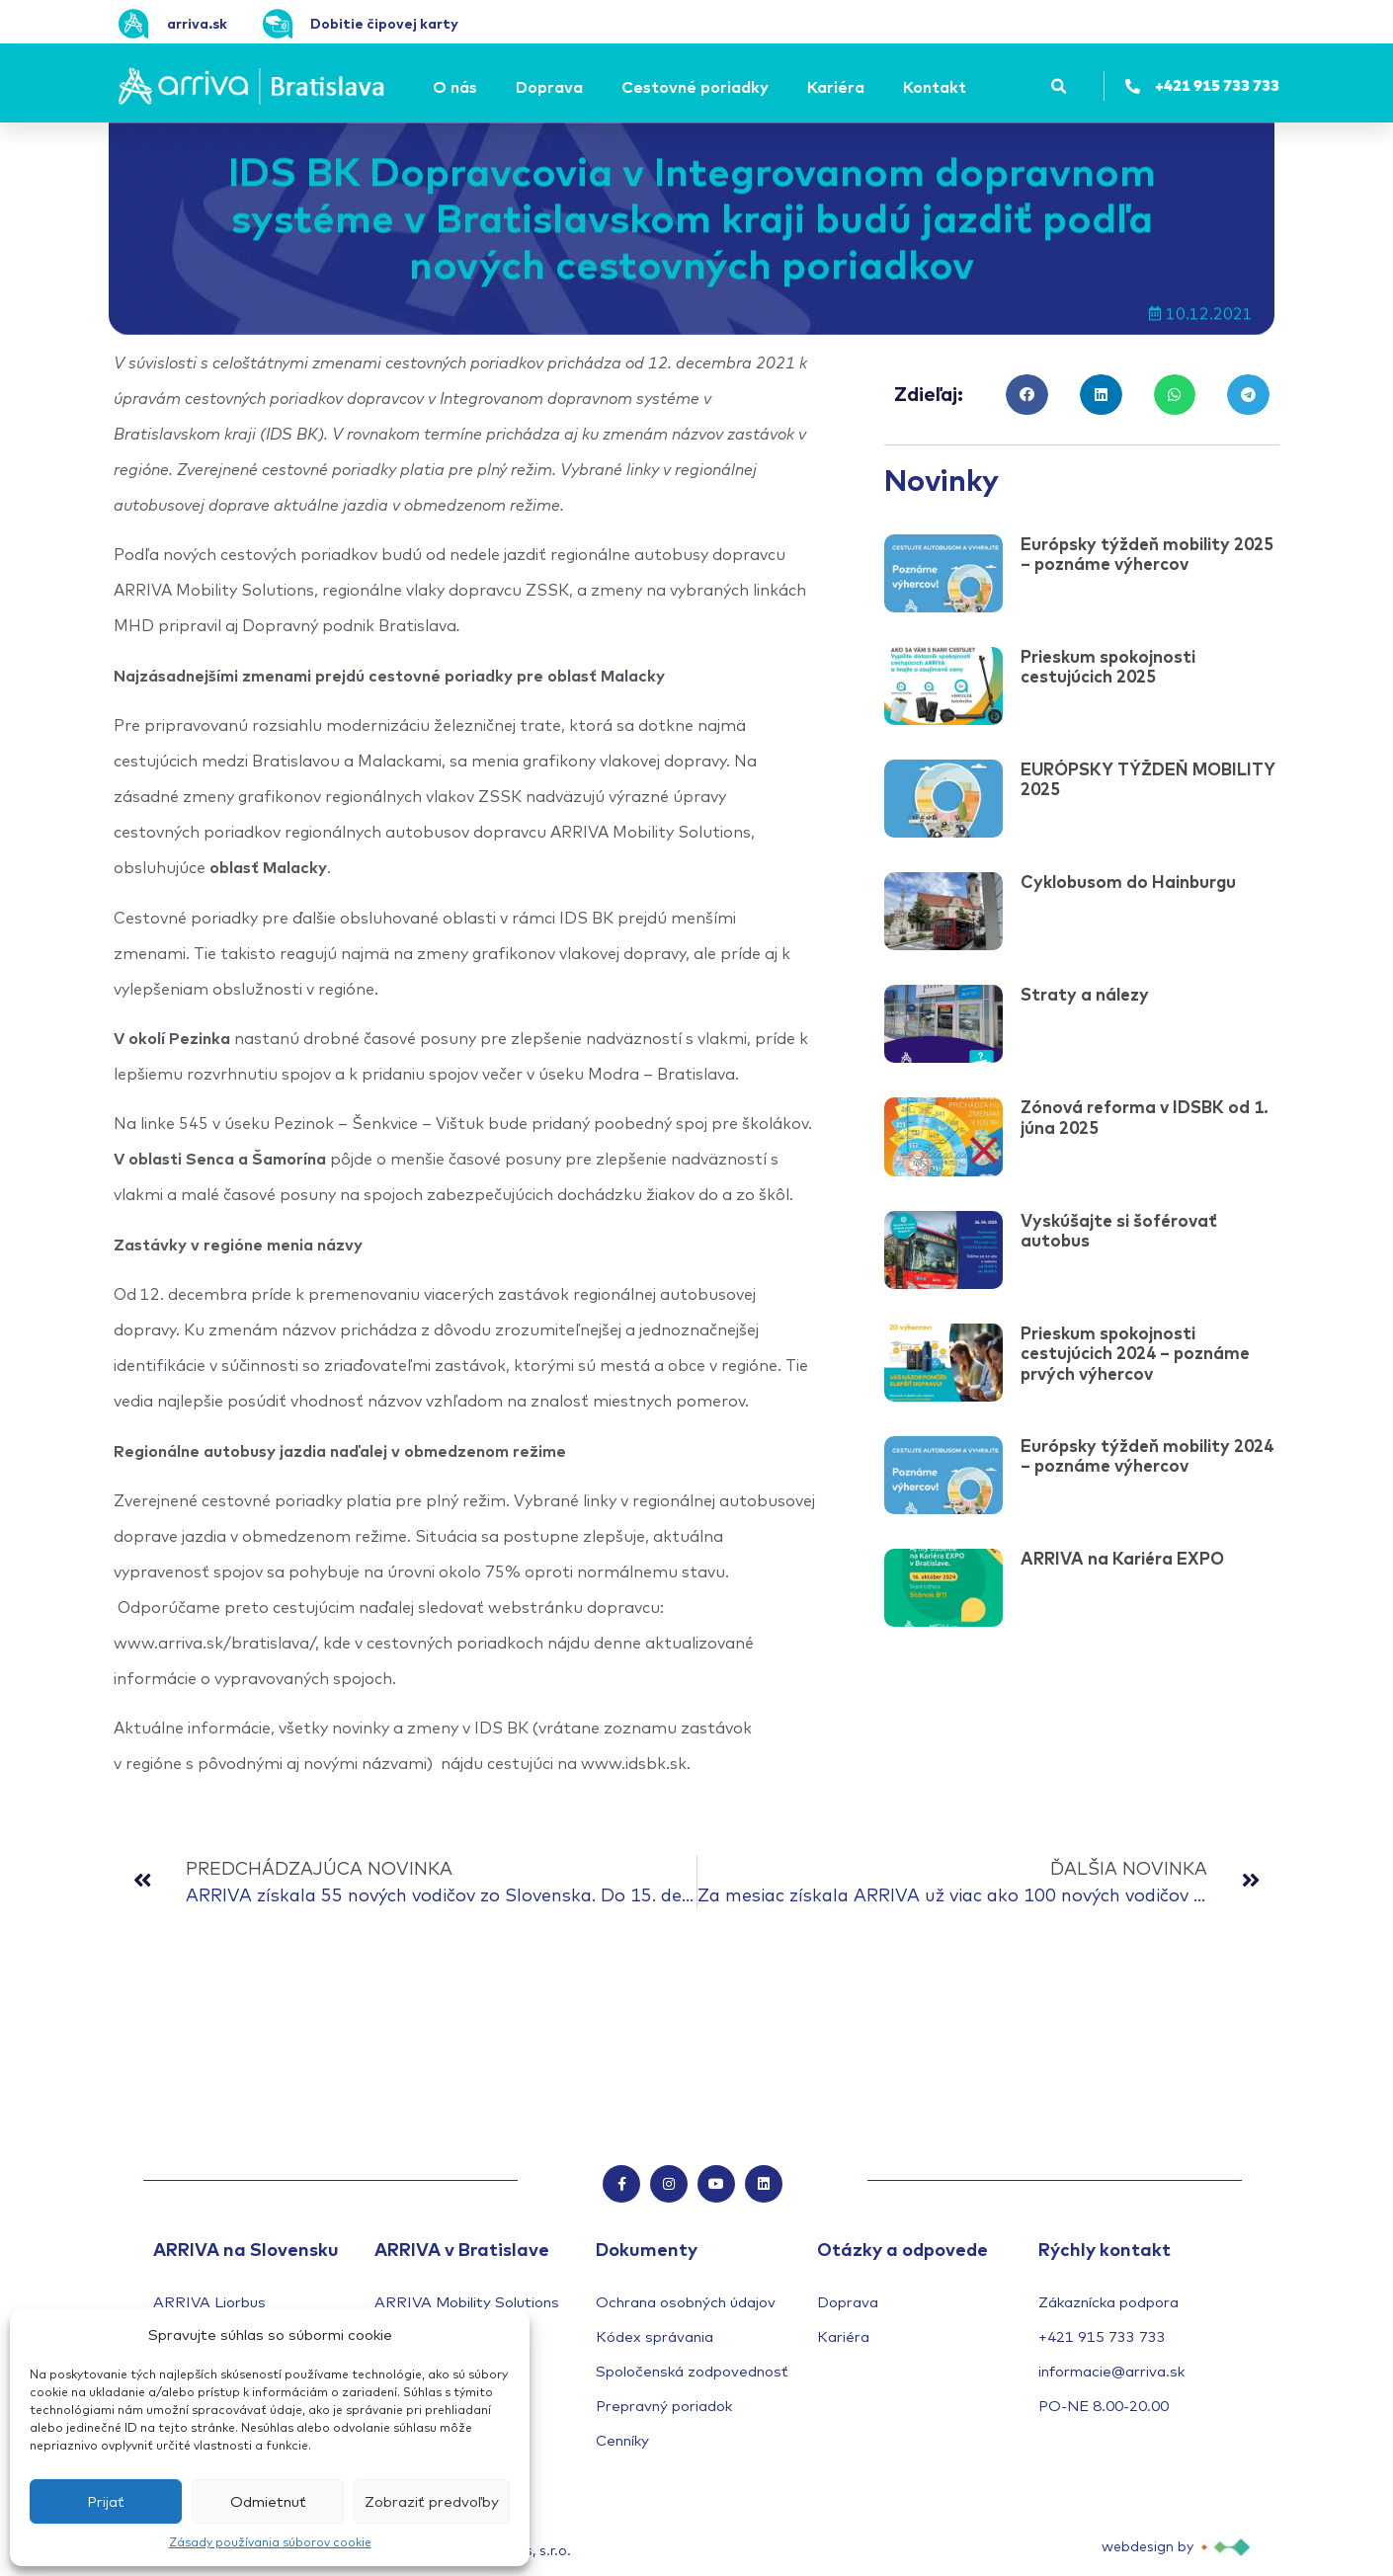 The width and height of the screenshot is (1393, 2576). I want to click on [Submenu toggle of: Kontakt], so click(972, 87).